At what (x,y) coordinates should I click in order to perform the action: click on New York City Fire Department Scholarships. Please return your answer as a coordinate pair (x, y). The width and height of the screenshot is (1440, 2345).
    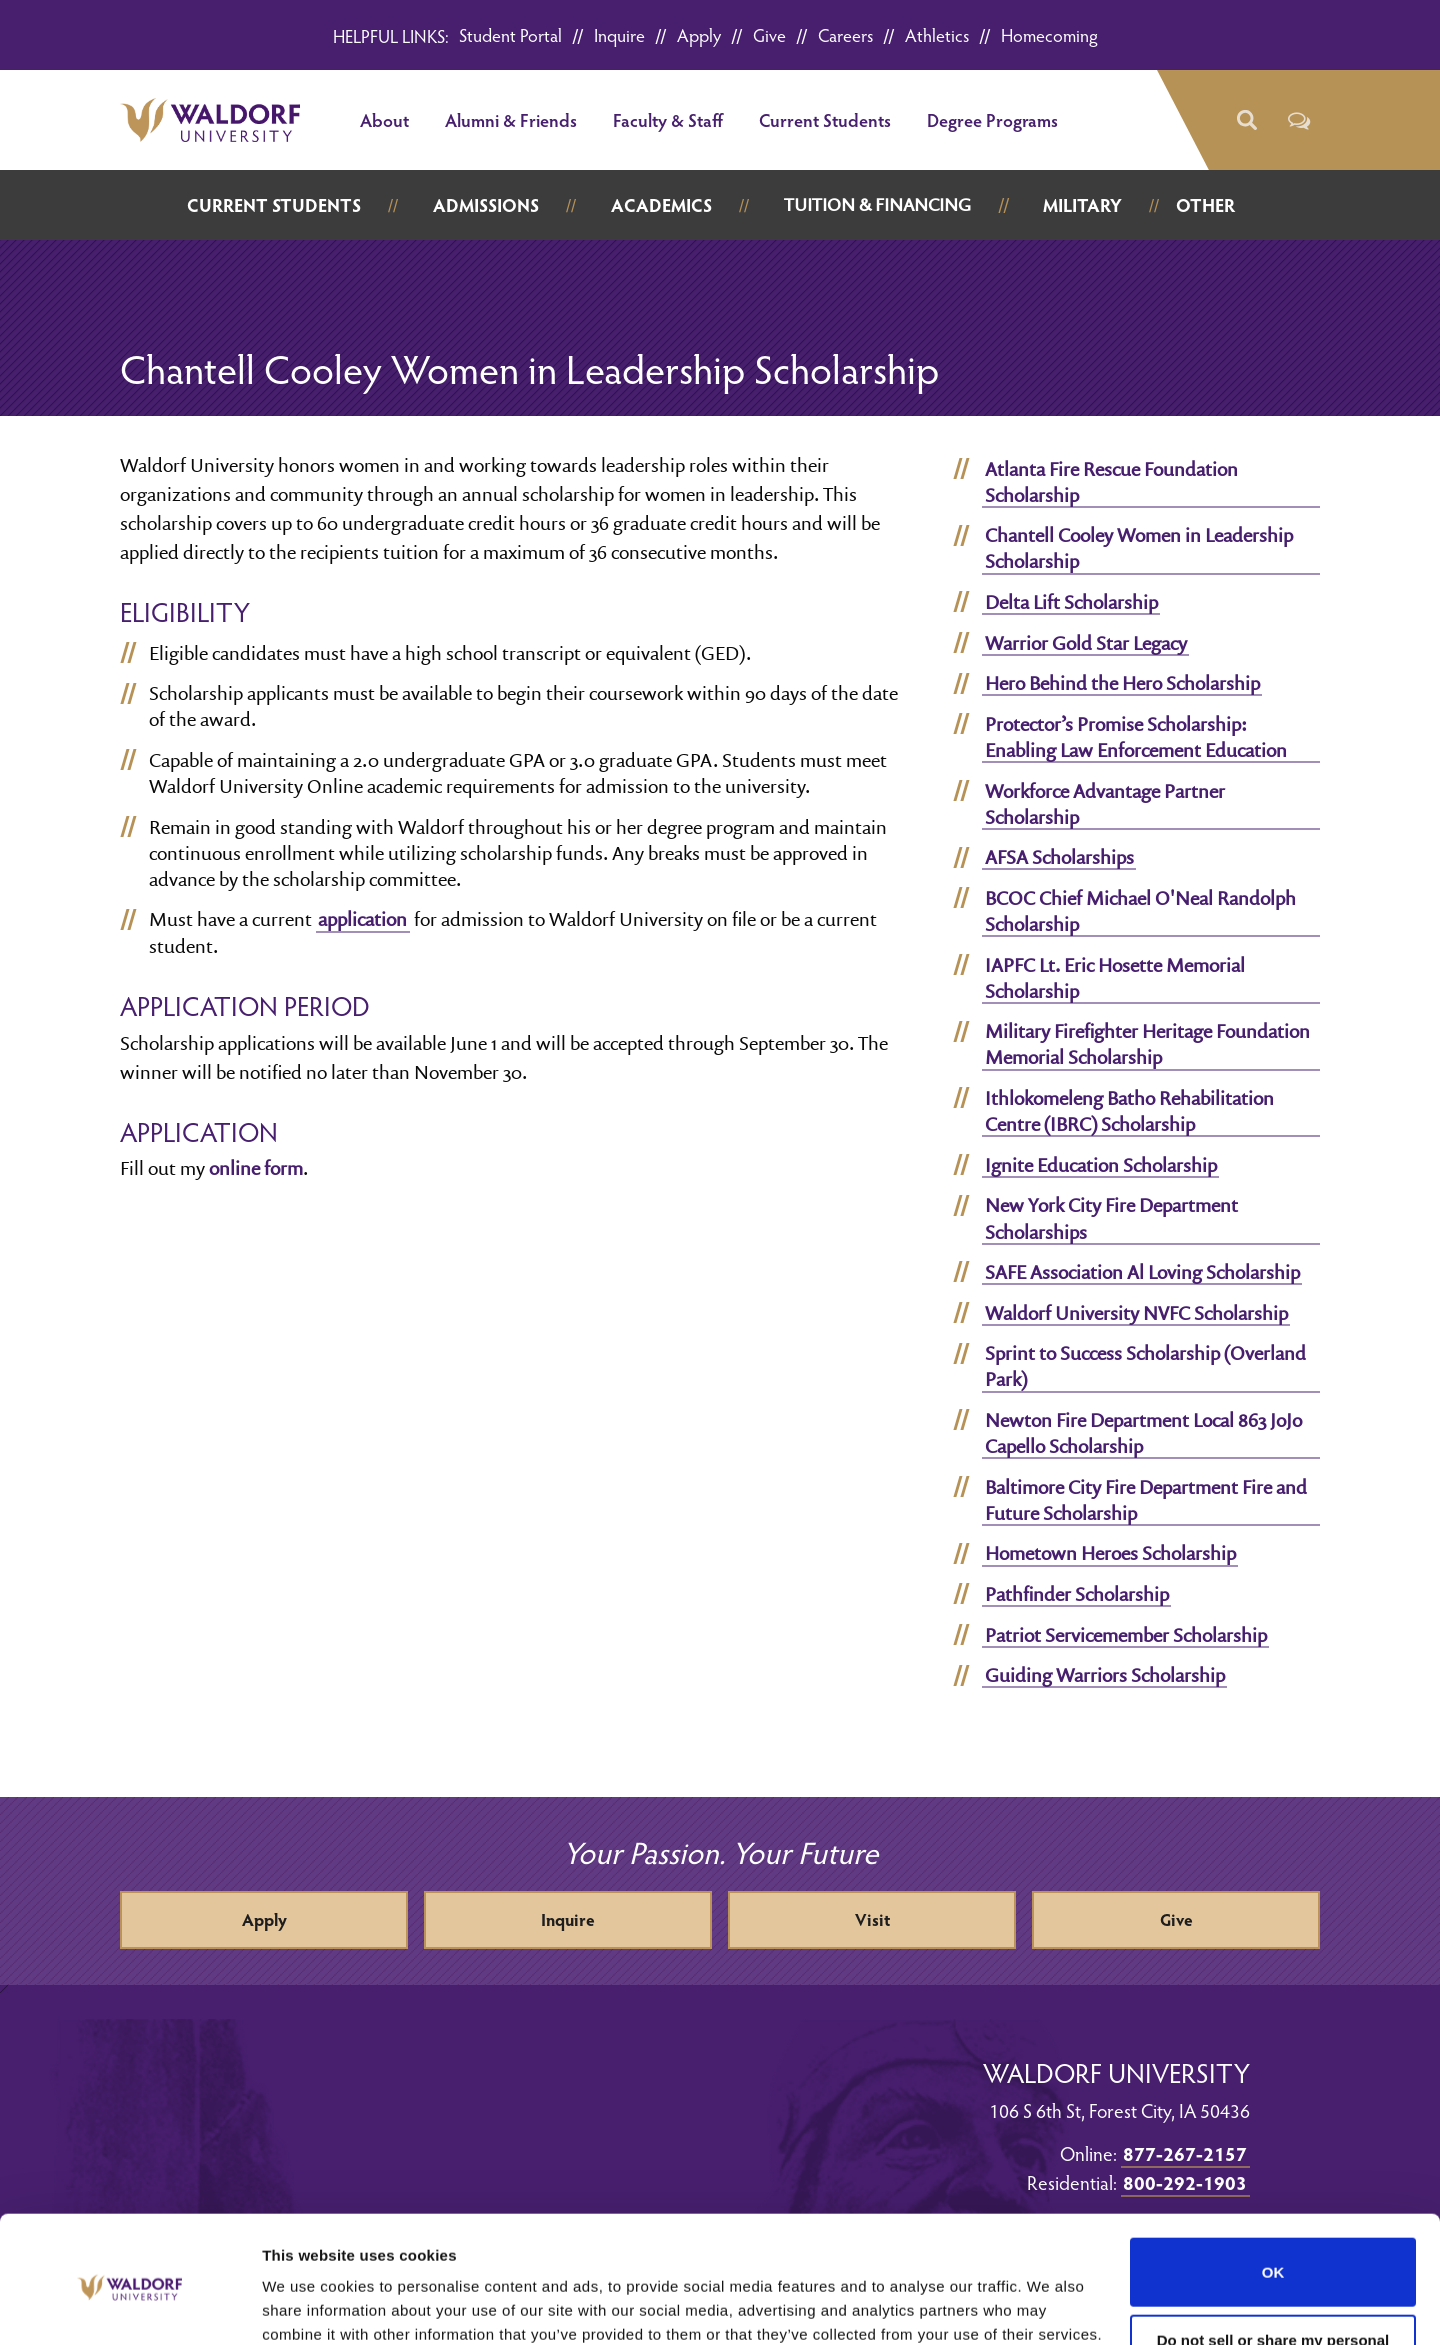
    Looking at the image, I should click on (1111, 1218).